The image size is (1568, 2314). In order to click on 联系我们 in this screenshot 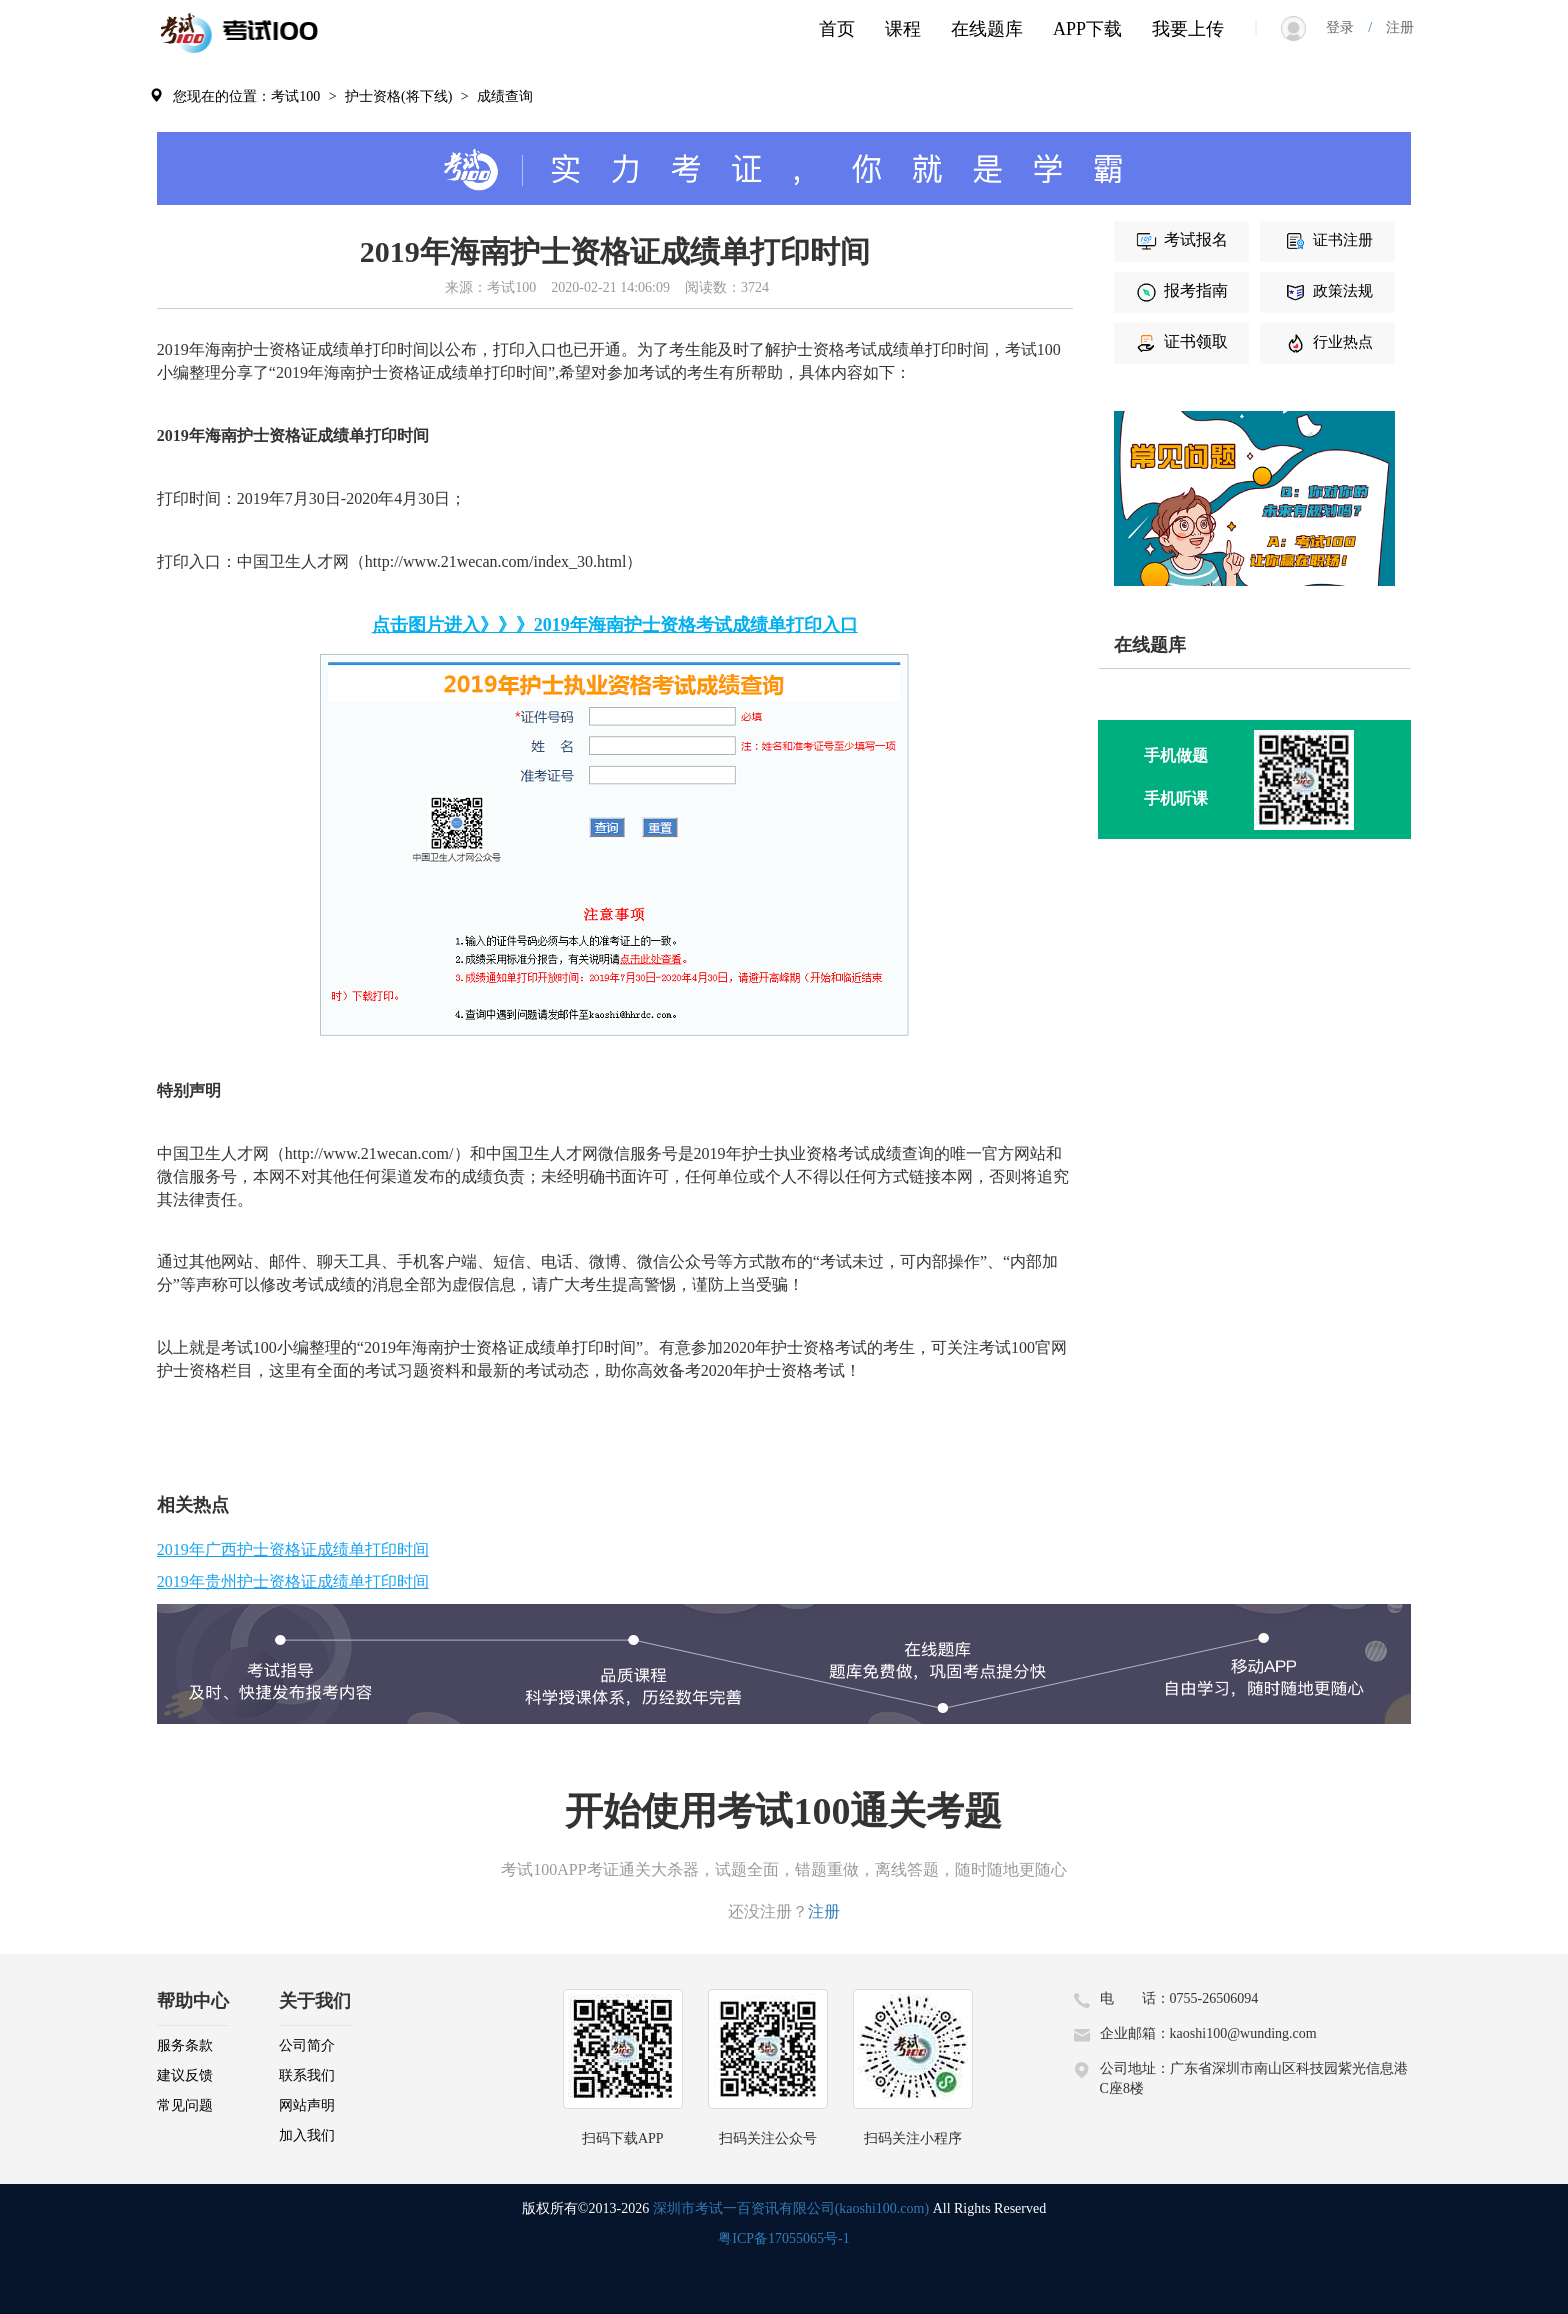, I will do `click(307, 2075)`.